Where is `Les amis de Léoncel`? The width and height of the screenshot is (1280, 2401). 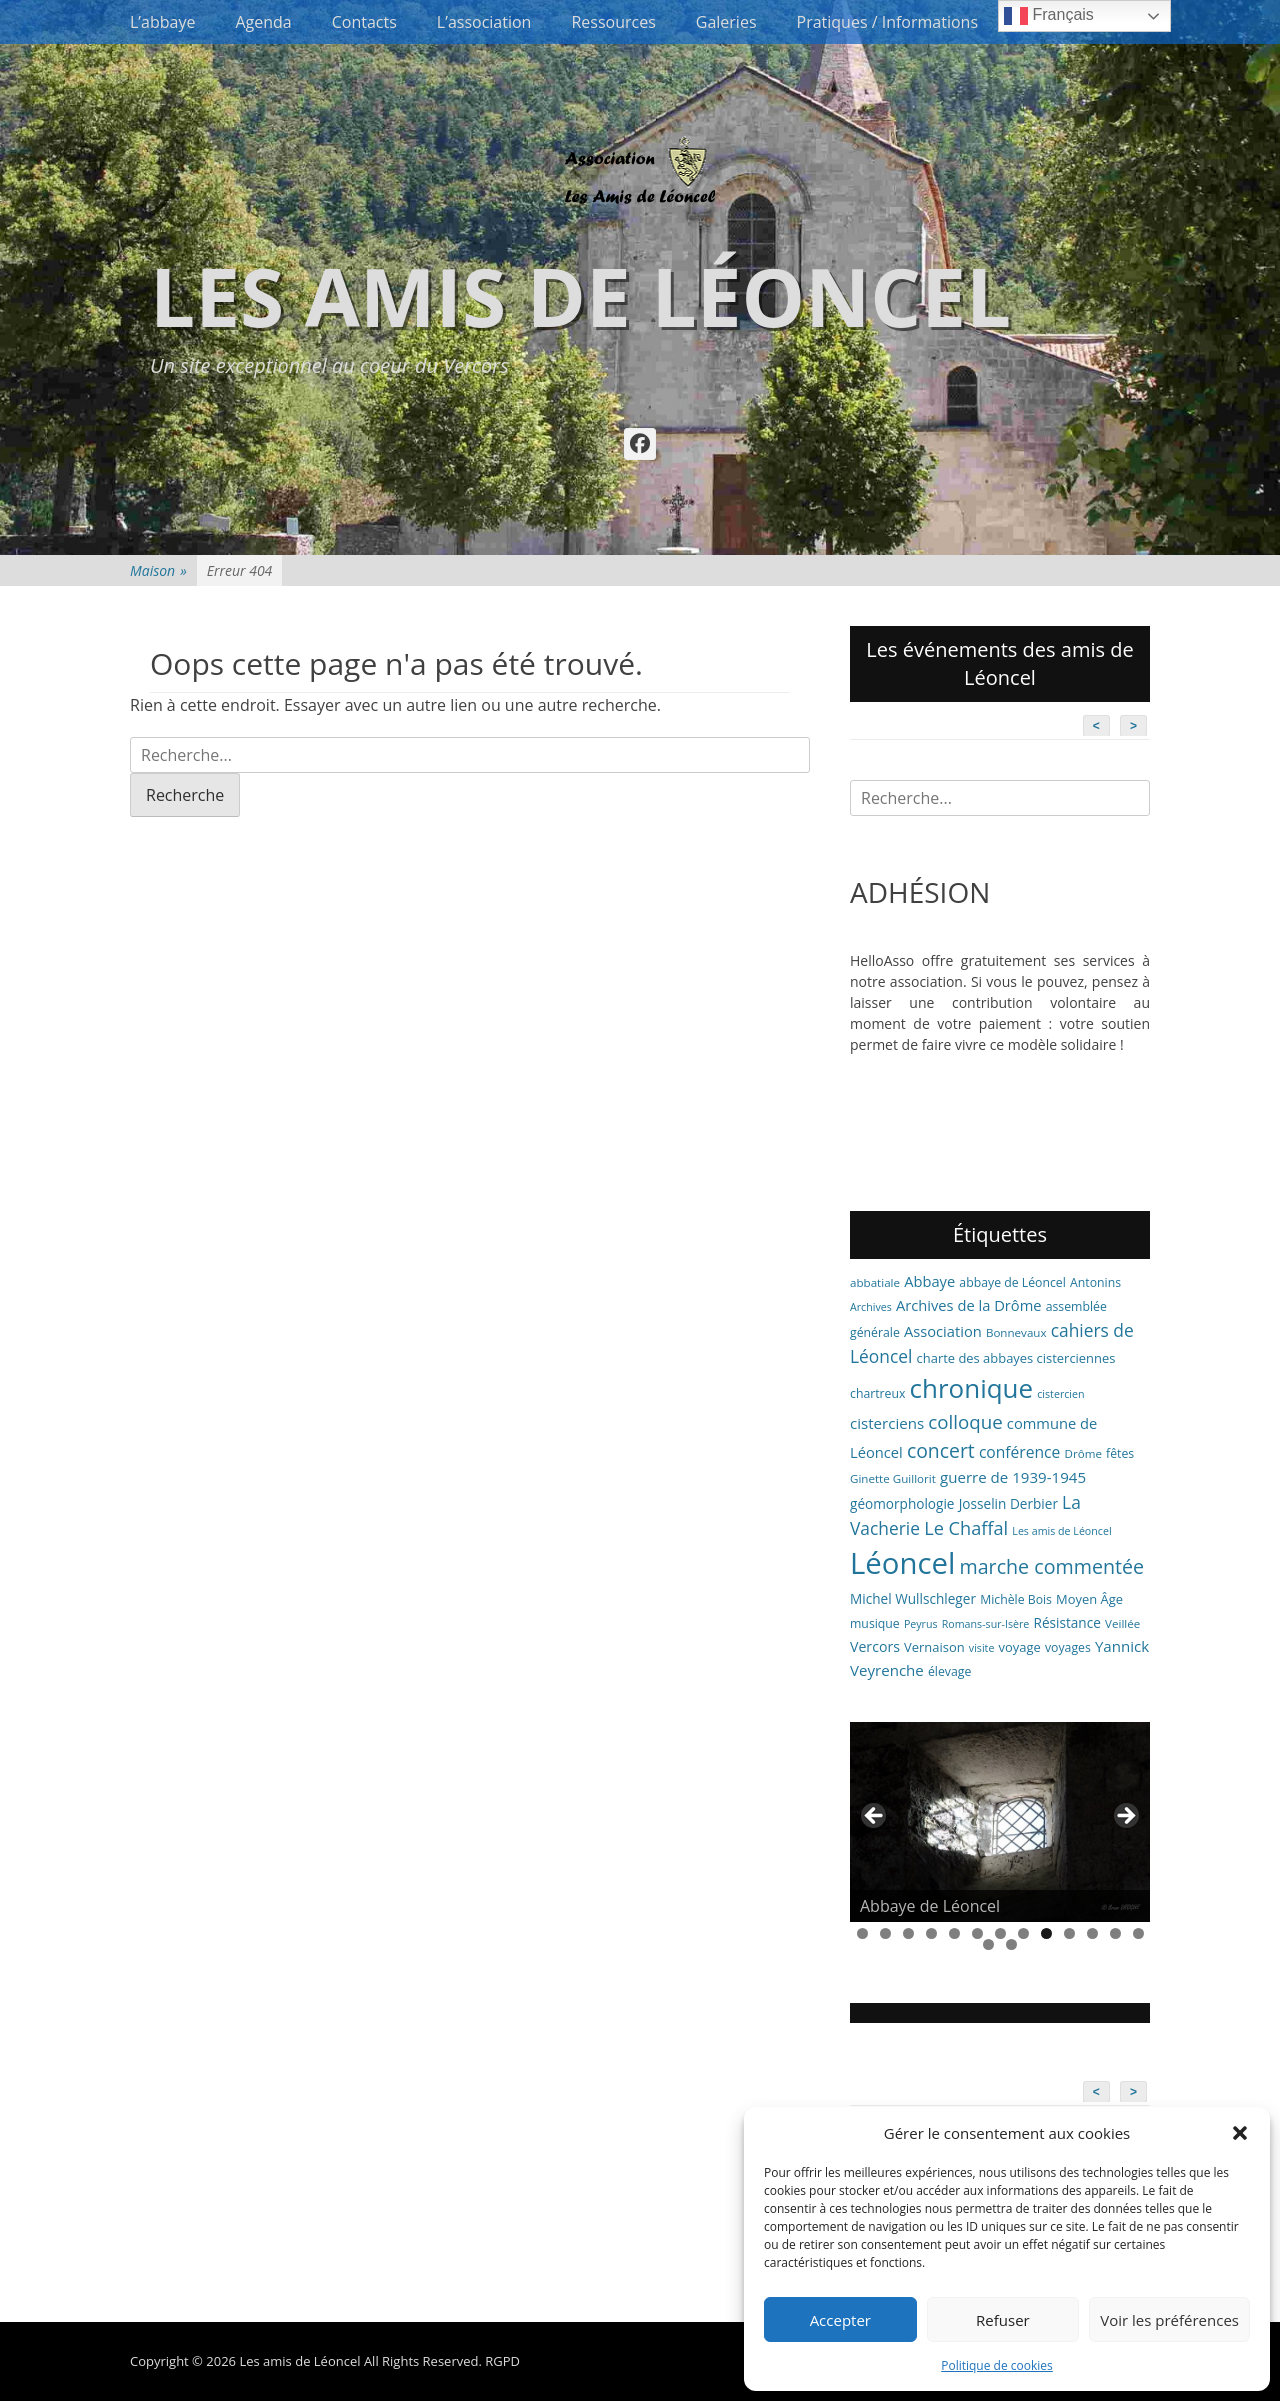
Les amis de Léoncel is located at coordinates (580, 295).